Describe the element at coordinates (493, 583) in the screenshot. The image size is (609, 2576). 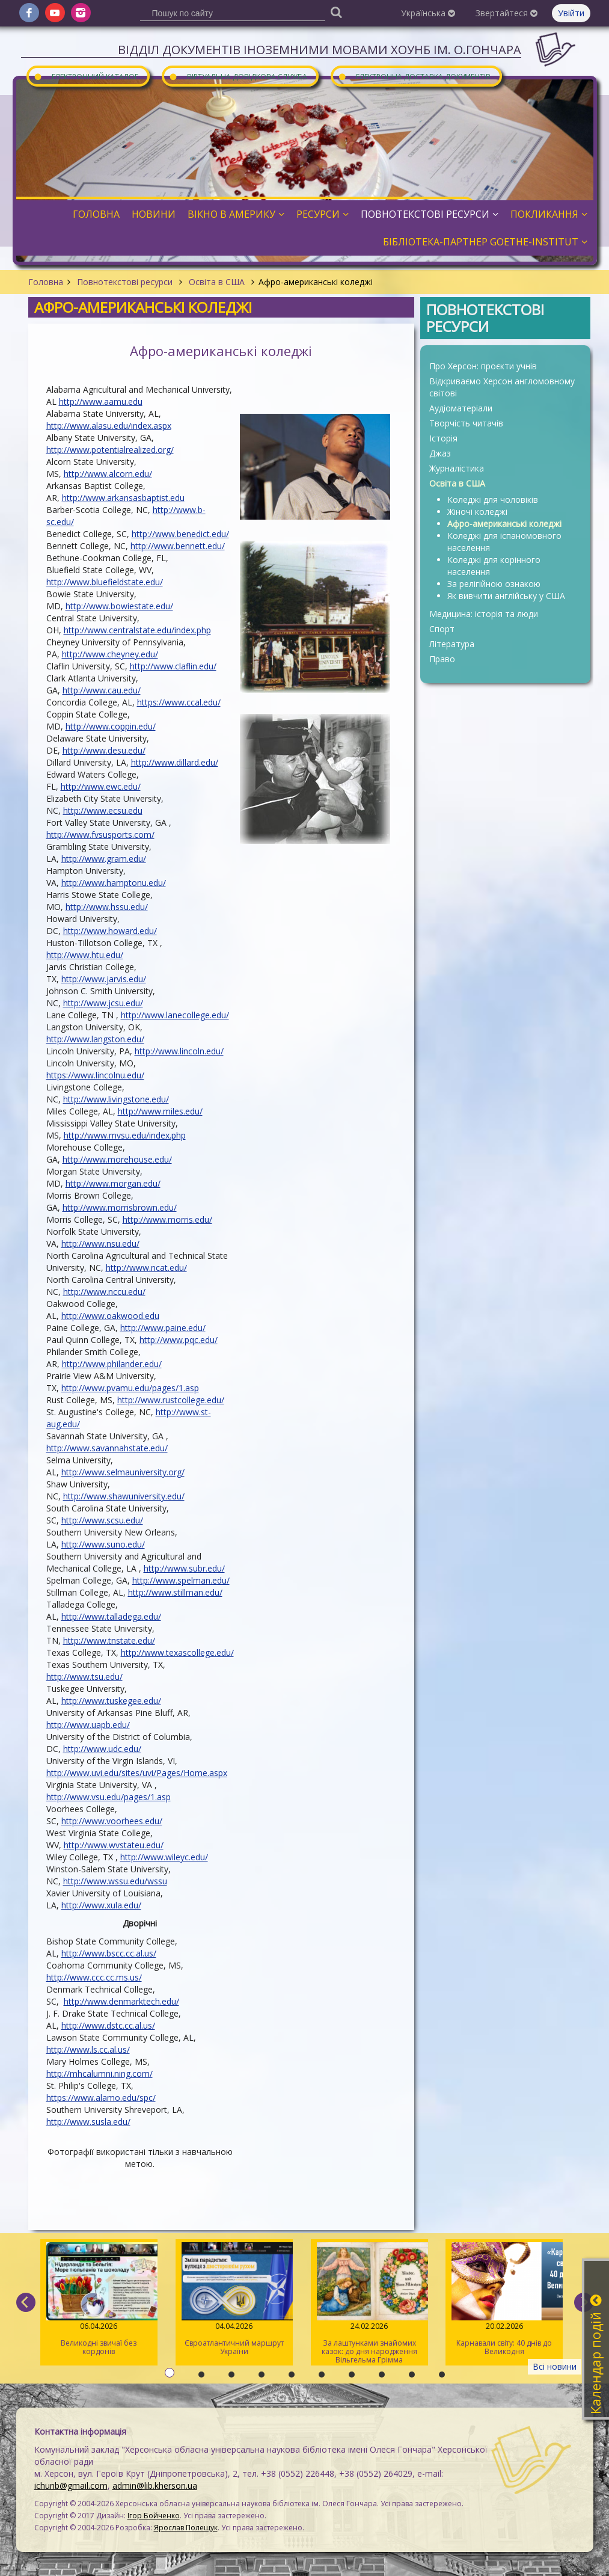
I see `За релігійною ознакою` at that location.